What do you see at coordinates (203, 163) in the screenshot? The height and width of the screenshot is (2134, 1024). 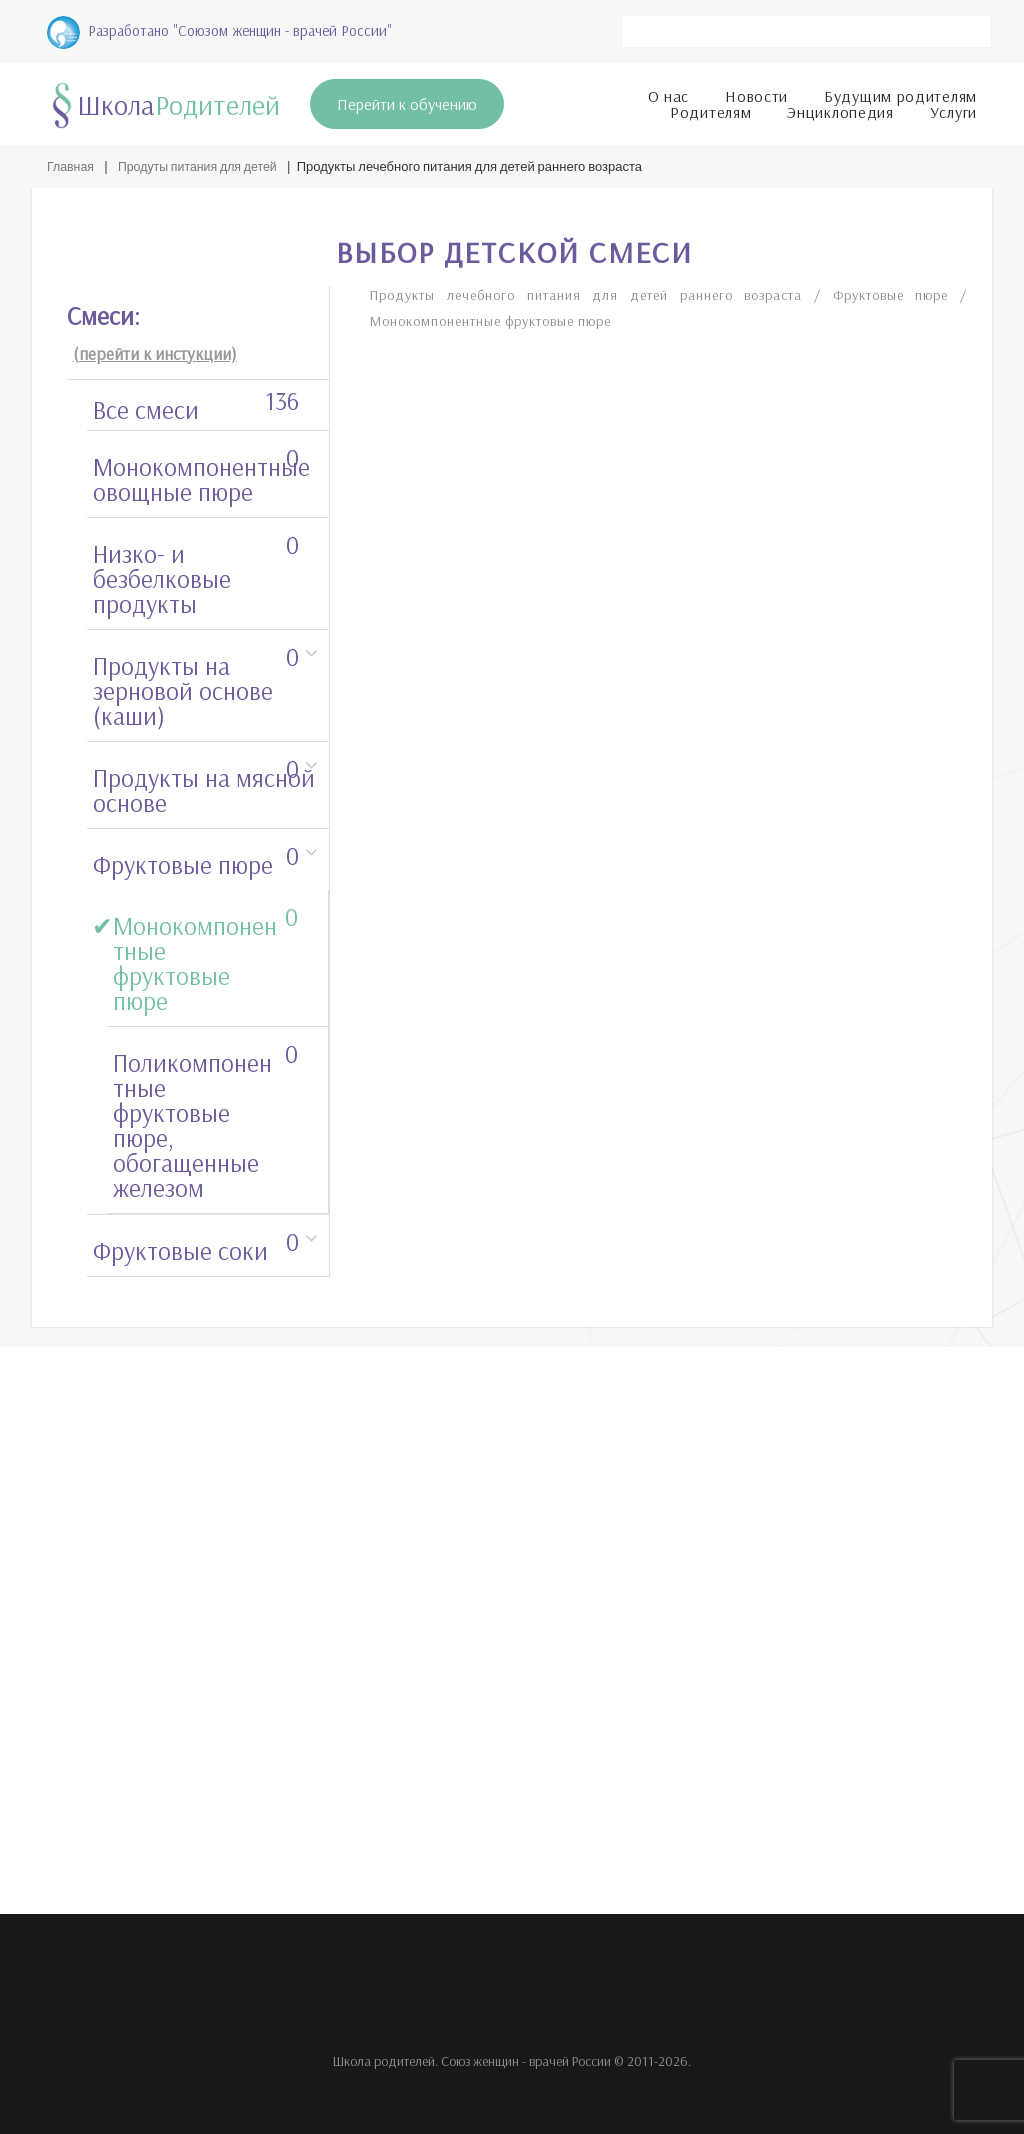 I see `Продуты питания для детей` at bounding box center [203, 163].